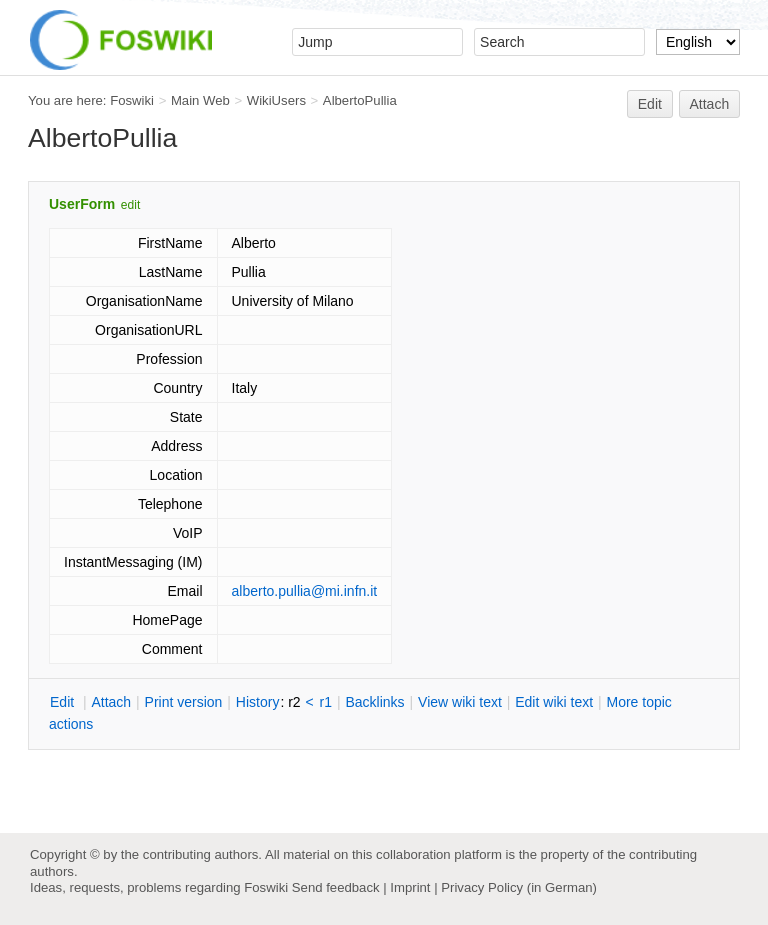 This screenshot has height=925, width=768. What do you see at coordinates (460, 702) in the screenshot?
I see `iew wiki text` at bounding box center [460, 702].